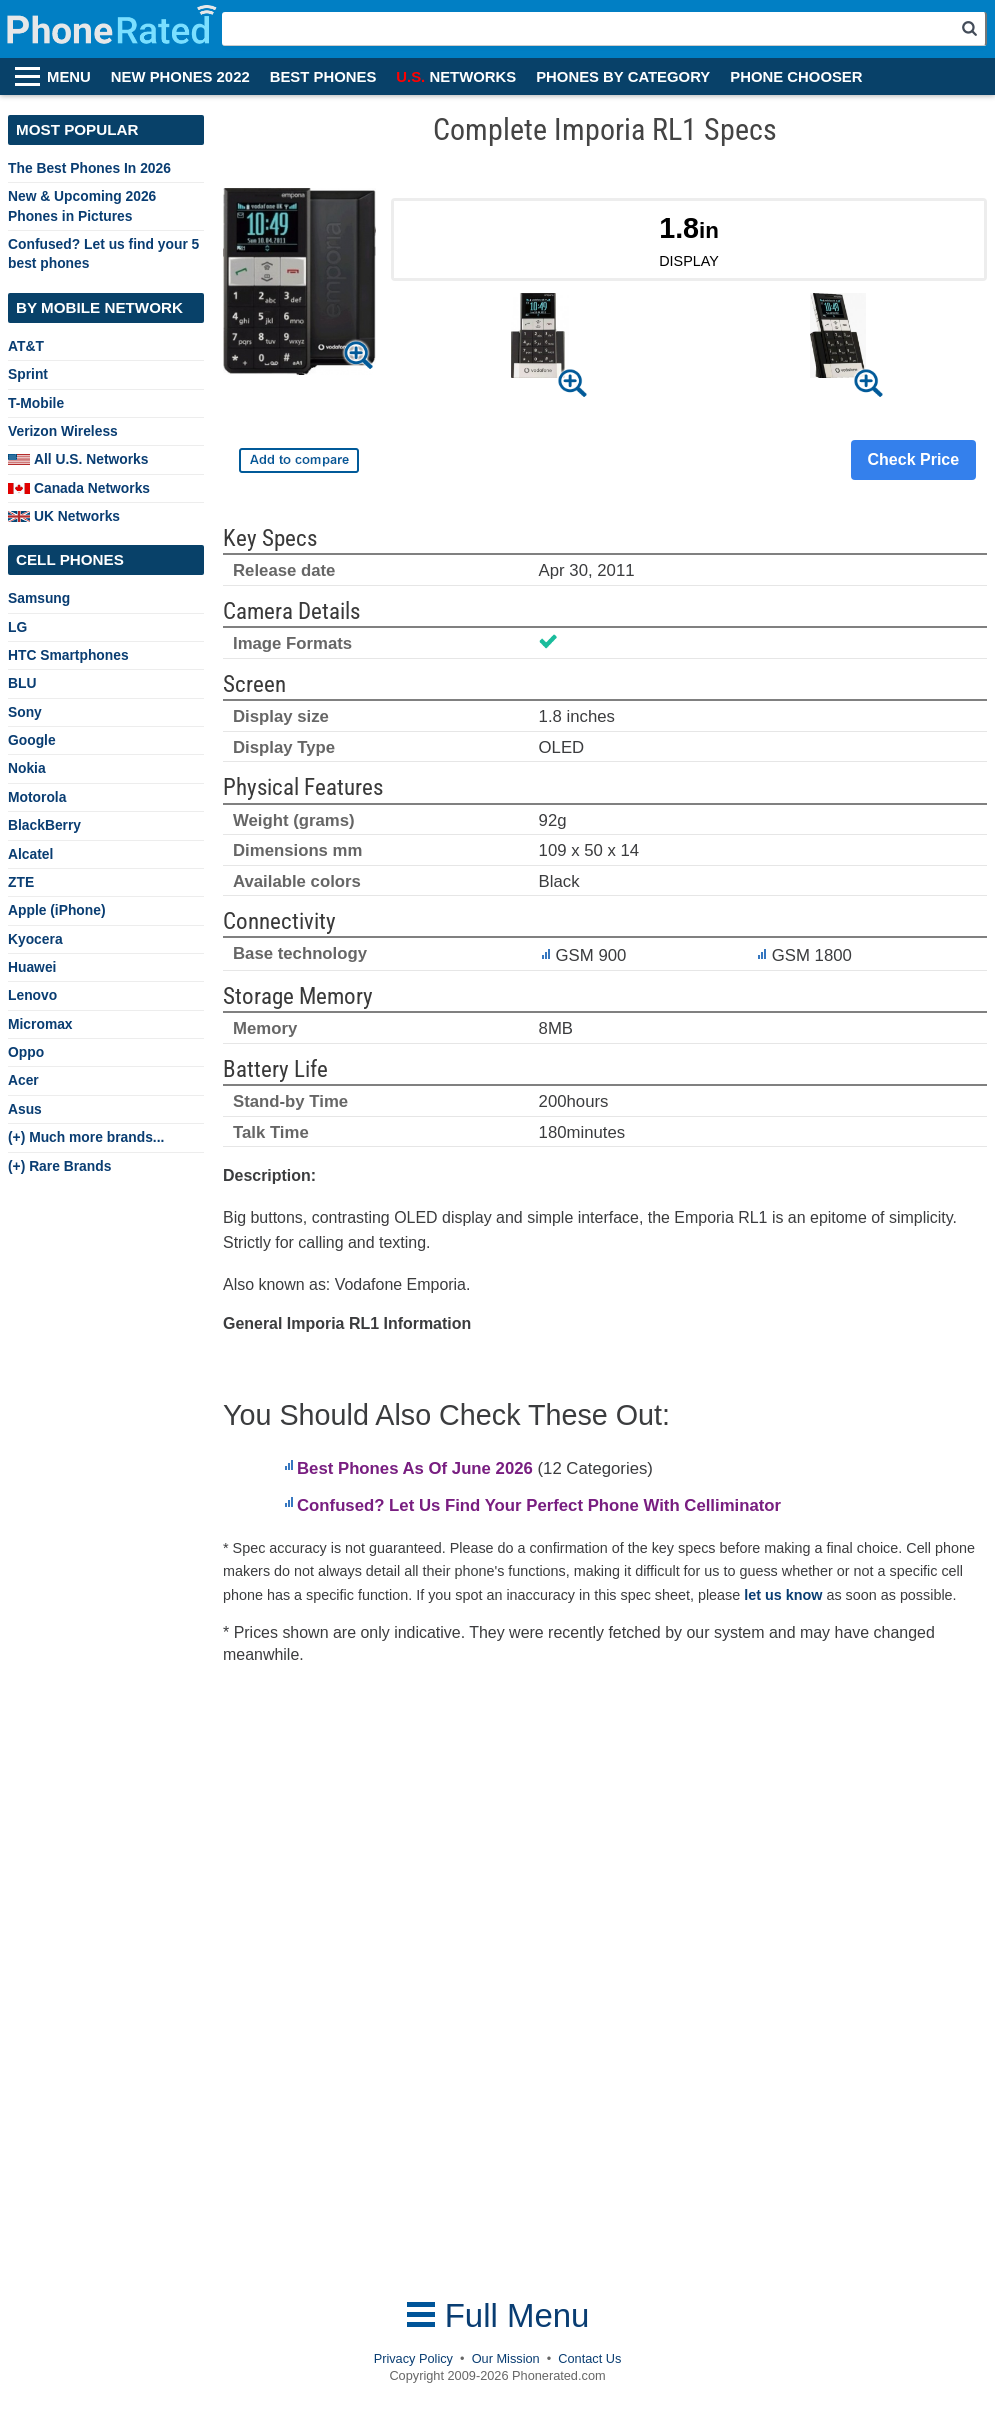 This screenshot has width=995, height=2430. I want to click on (+) Rare Brands, so click(59, 1166).